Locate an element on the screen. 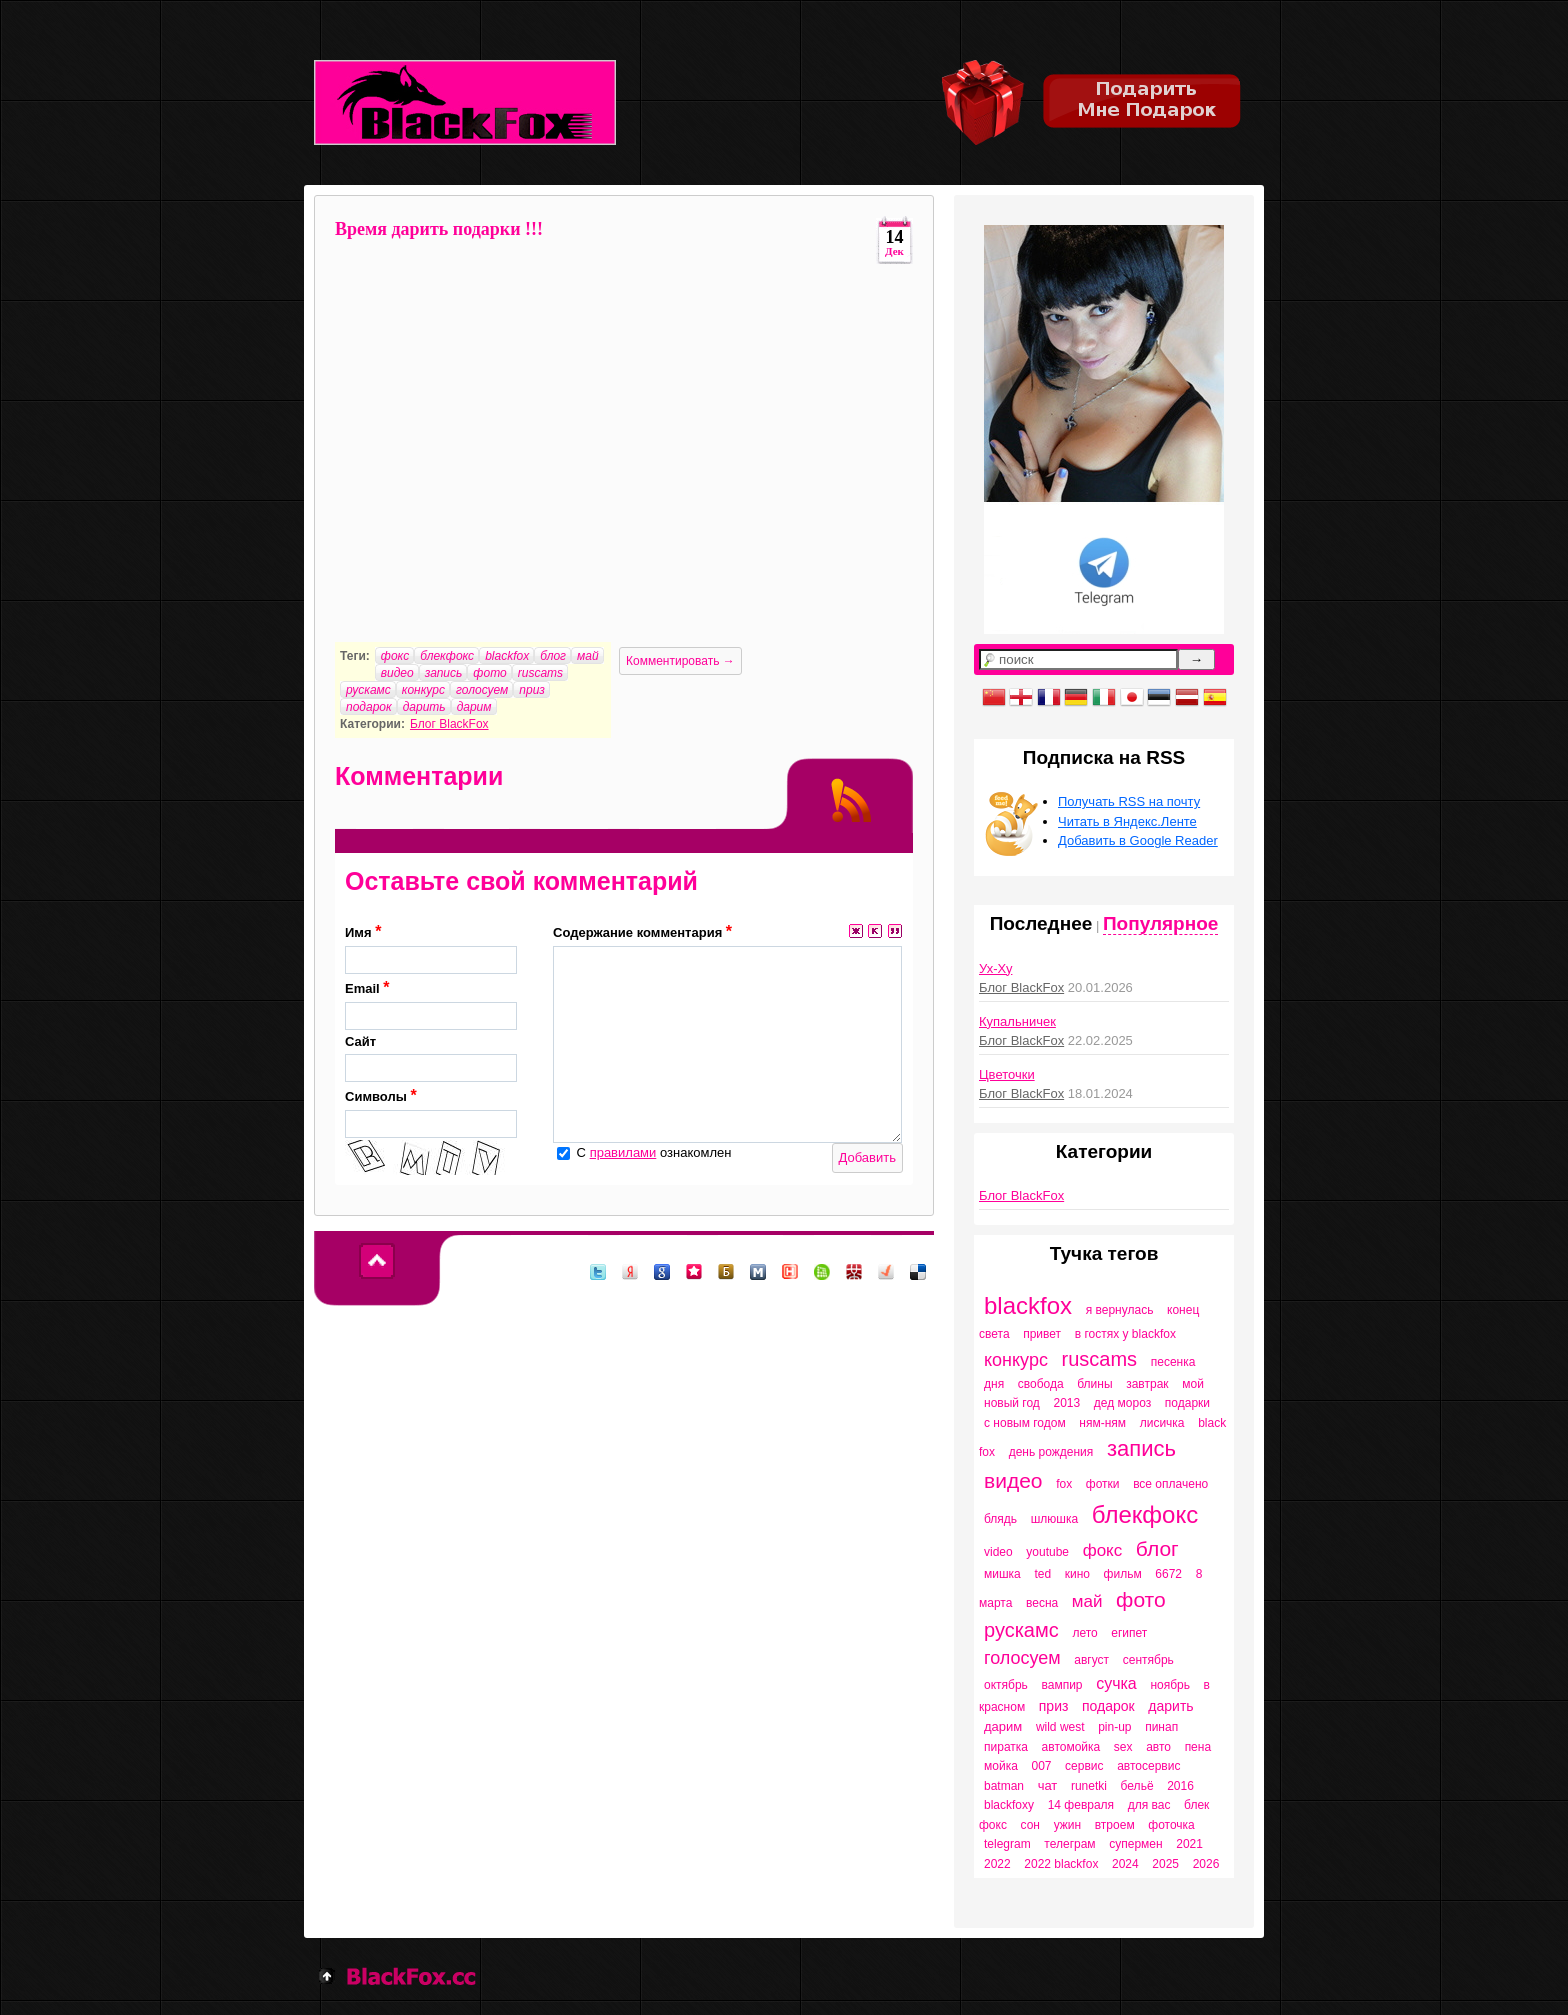  Популярное is located at coordinates (1160, 923).